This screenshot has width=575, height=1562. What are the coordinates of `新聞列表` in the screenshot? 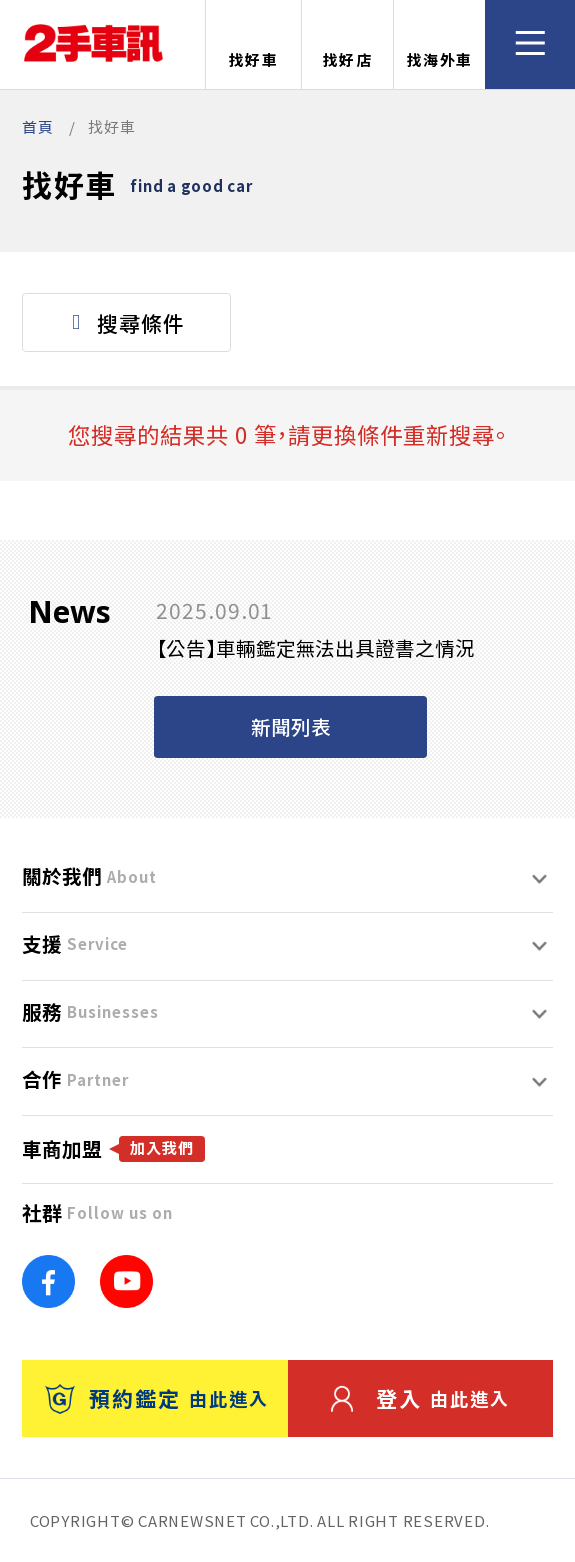 It's located at (291, 726).